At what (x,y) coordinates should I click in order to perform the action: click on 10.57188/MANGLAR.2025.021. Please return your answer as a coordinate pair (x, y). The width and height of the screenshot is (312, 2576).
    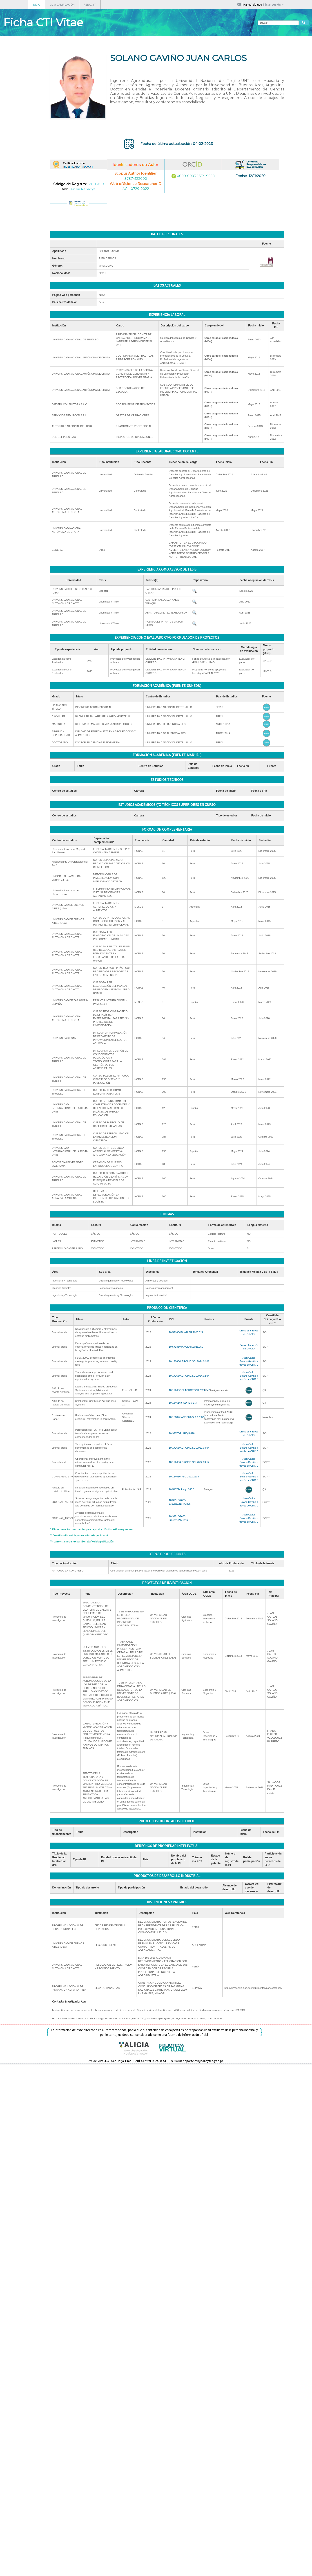
    Looking at the image, I should click on (186, 1332).